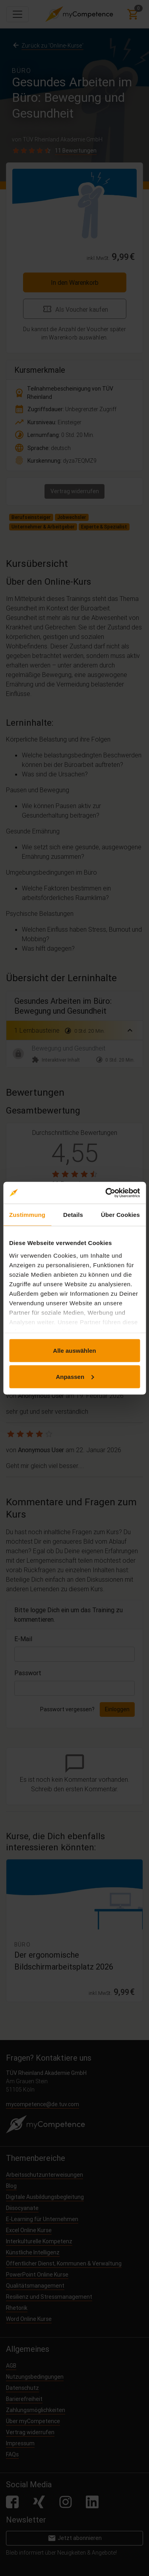 Image resolution: width=149 pixels, height=2576 pixels. What do you see at coordinates (120, 1214) in the screenshot?
I see `Über Cookies [tab]` at bounding box center [120, 1214].